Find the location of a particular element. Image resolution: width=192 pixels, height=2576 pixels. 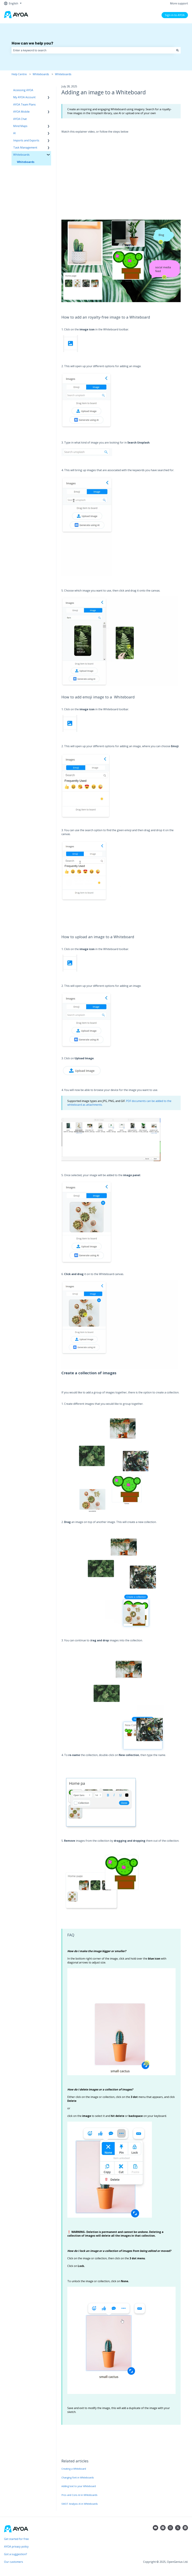

[combobox] is located at coordinates (93, 50).